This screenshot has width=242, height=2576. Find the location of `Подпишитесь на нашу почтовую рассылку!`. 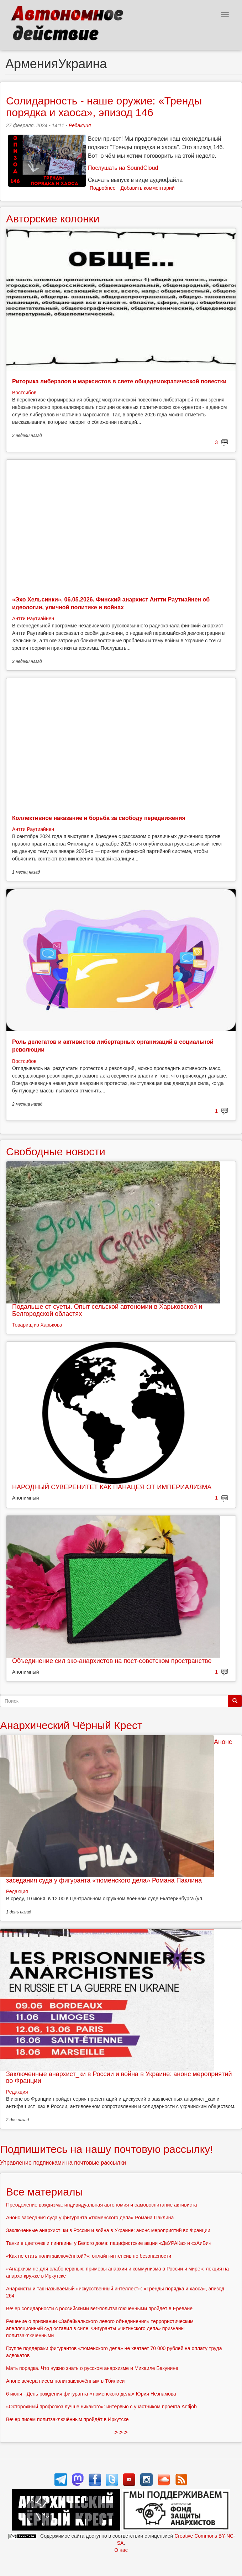

Подпишитесь на нашу почтовую рассылку! is located at coordinates (106, 2149).